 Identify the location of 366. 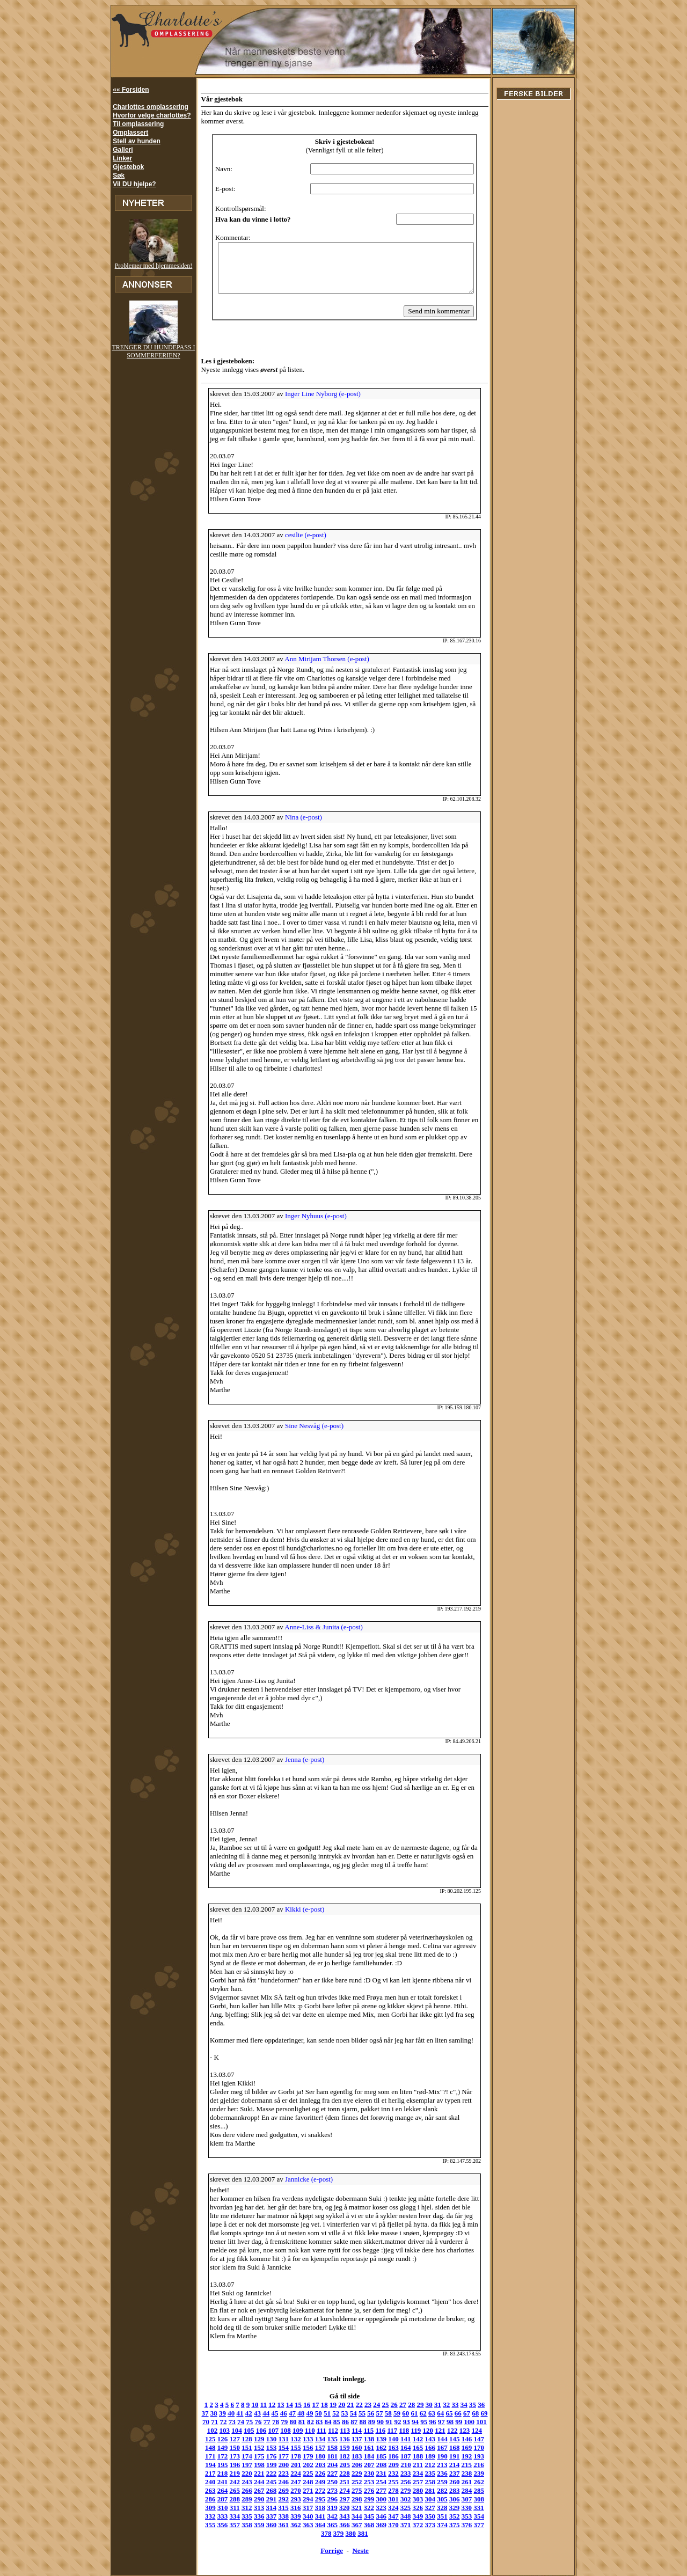
(471, 2500).